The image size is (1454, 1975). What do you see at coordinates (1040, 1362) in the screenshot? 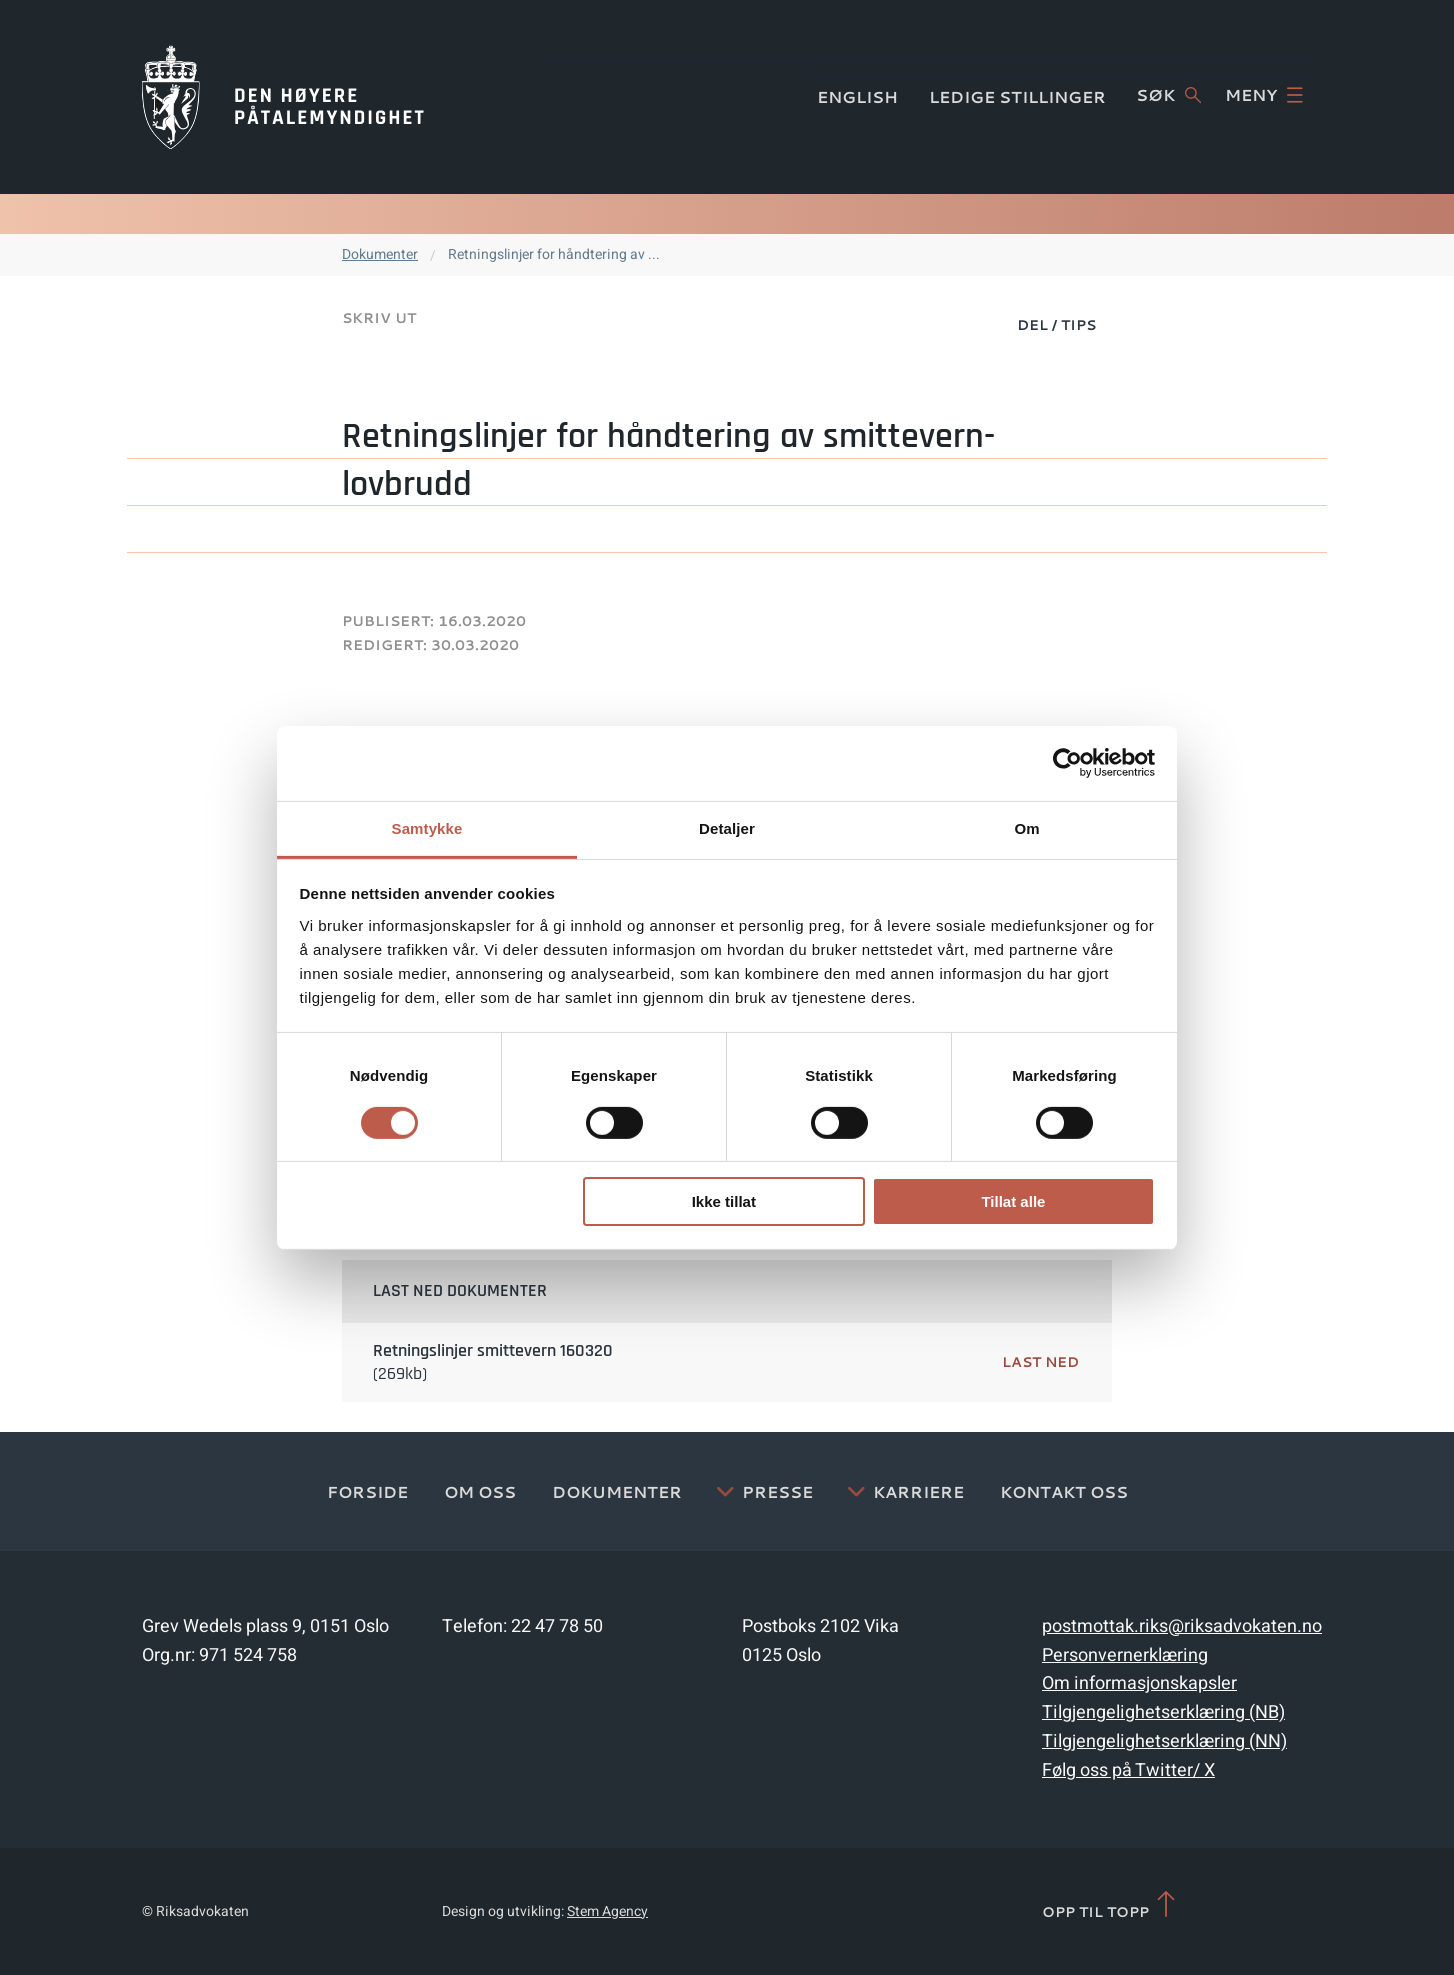
I see `Last ned` at bounding box center [1040, 1362].